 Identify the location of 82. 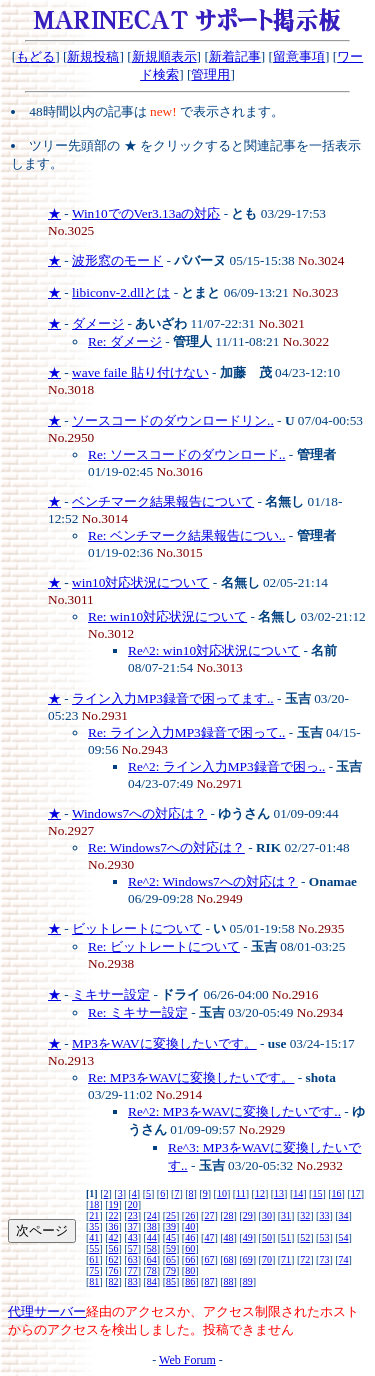
(114, 1281).